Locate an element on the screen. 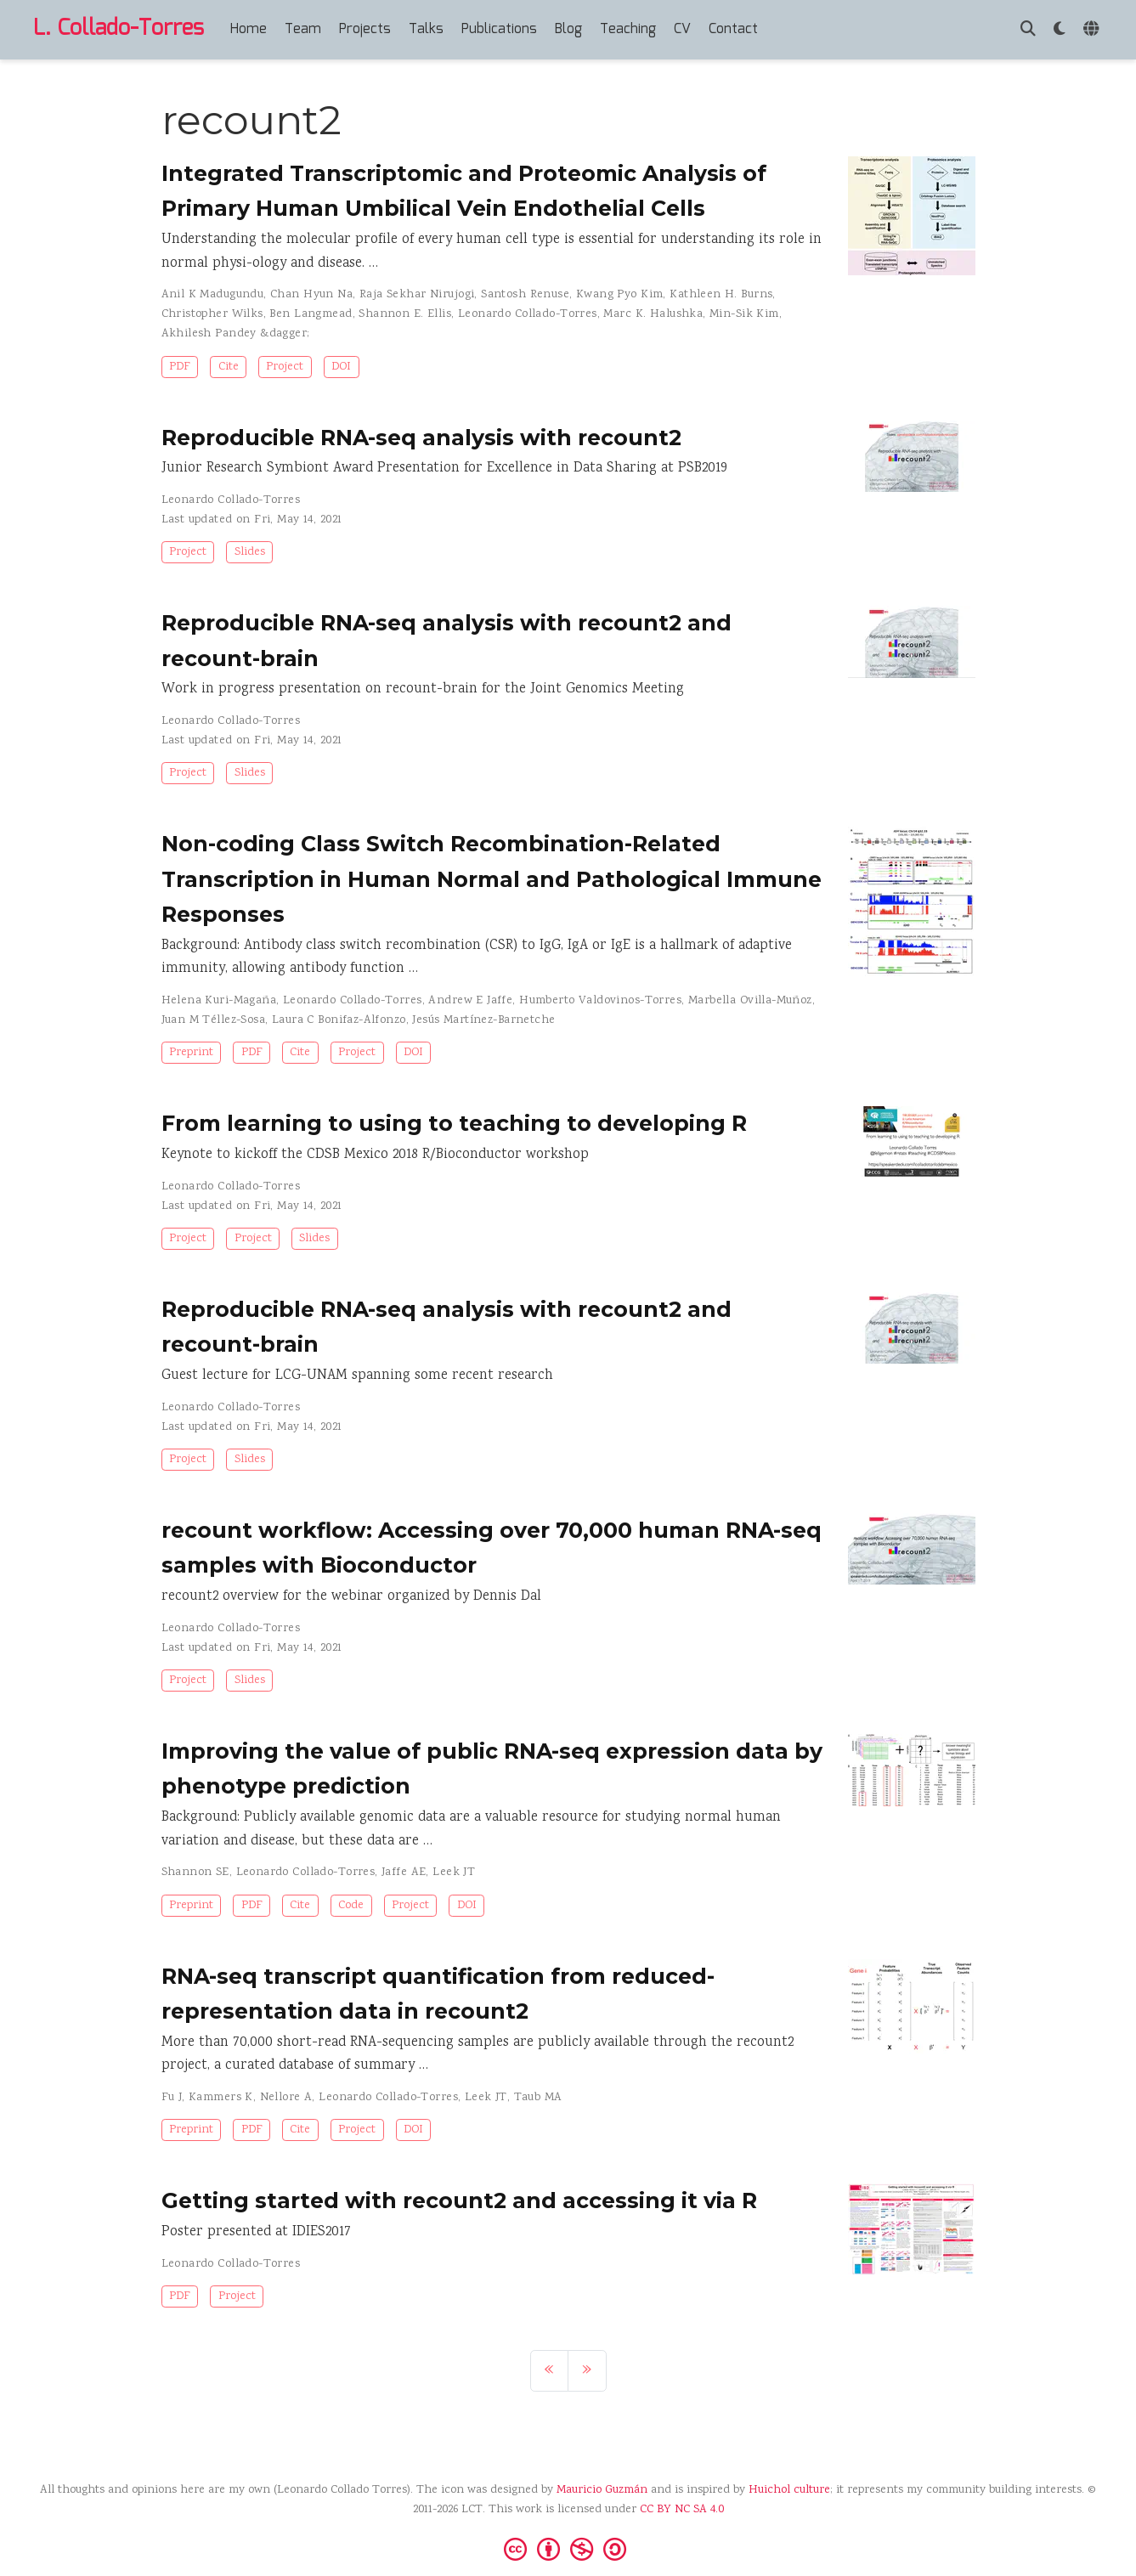 The image size is (1136, 2576). Anil K Madugundu is located at coordinates (212, 294).